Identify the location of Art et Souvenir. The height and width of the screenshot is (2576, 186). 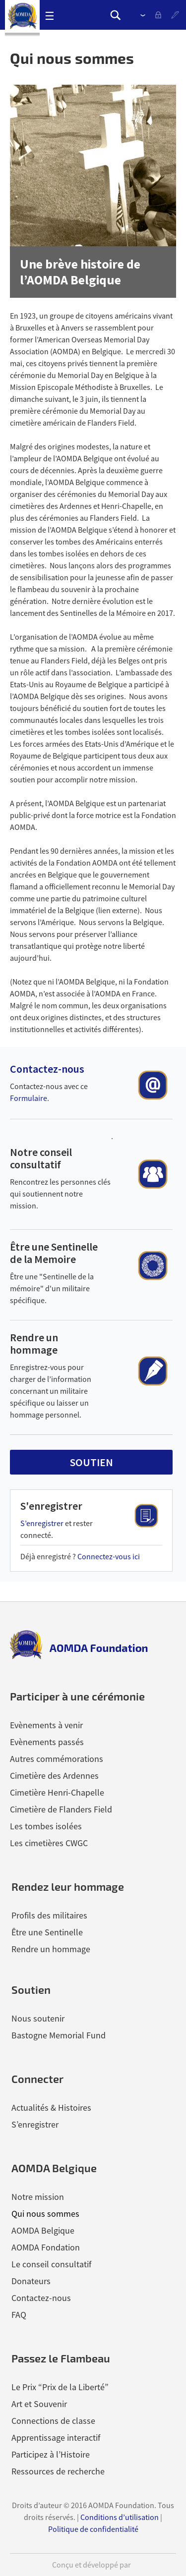
(39, 2404).